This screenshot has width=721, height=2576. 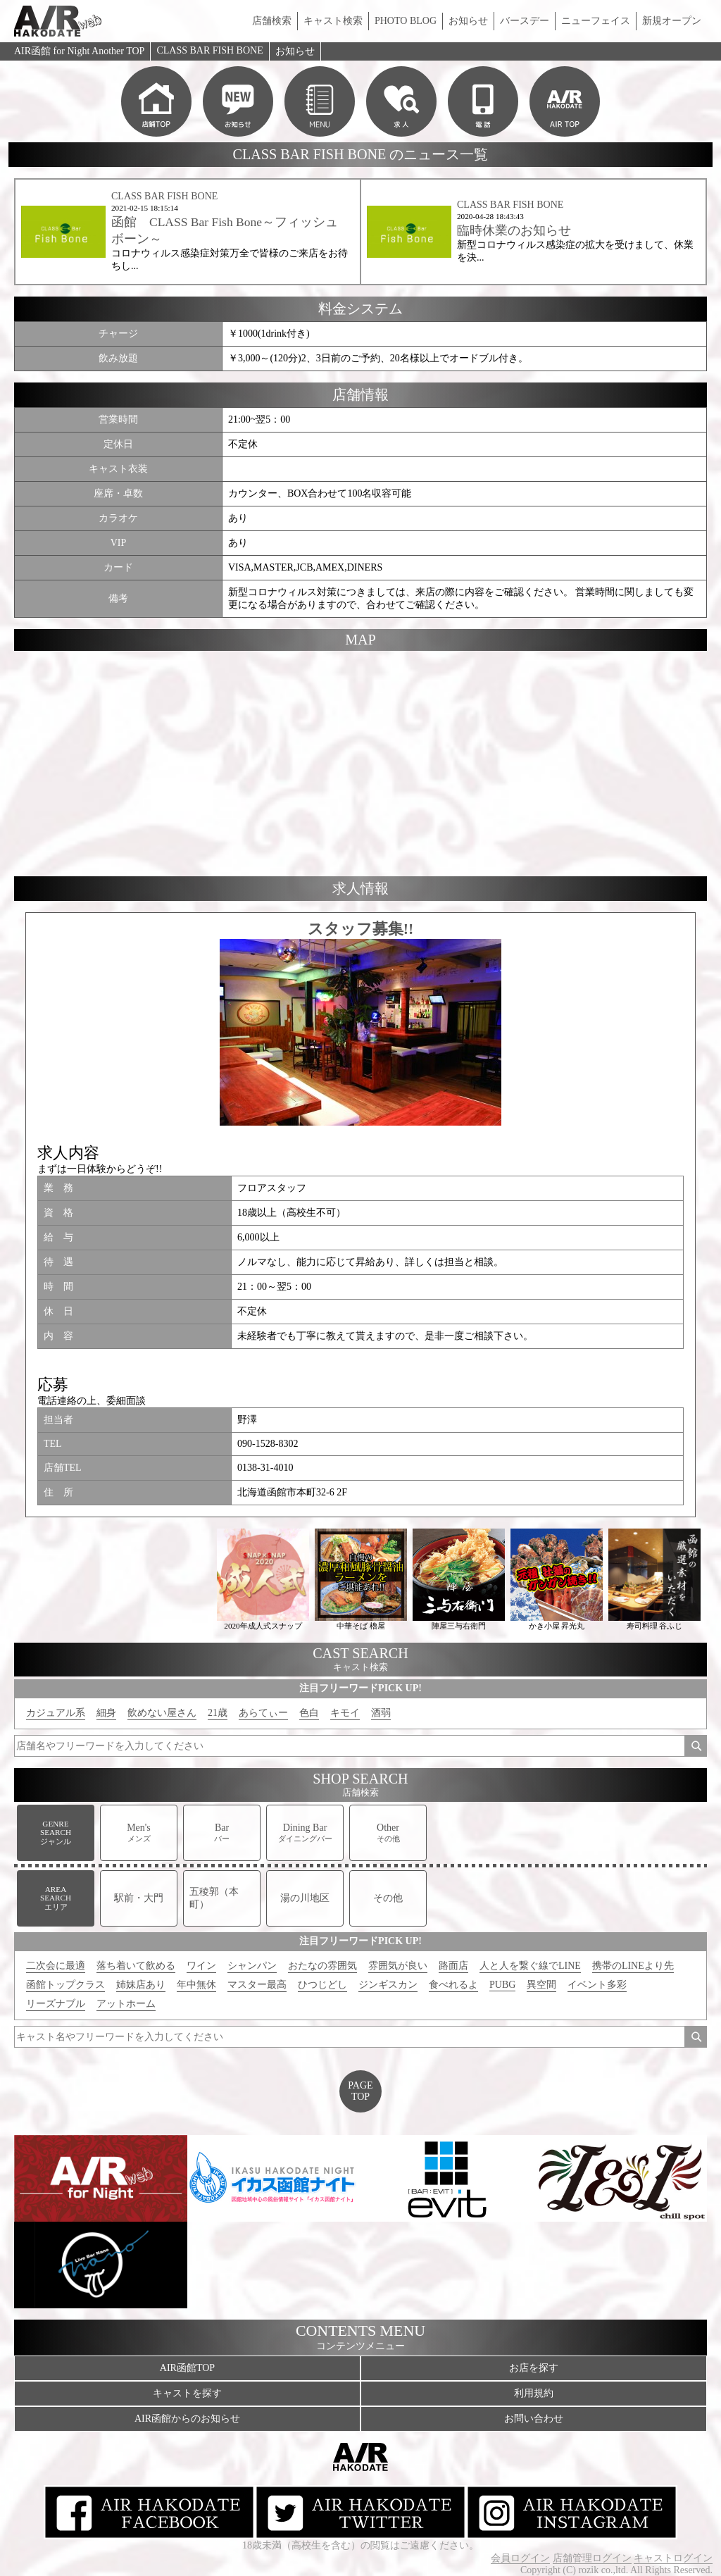 I want to click on AIR函館からのお知らせ, so click(x=187, y=2418).